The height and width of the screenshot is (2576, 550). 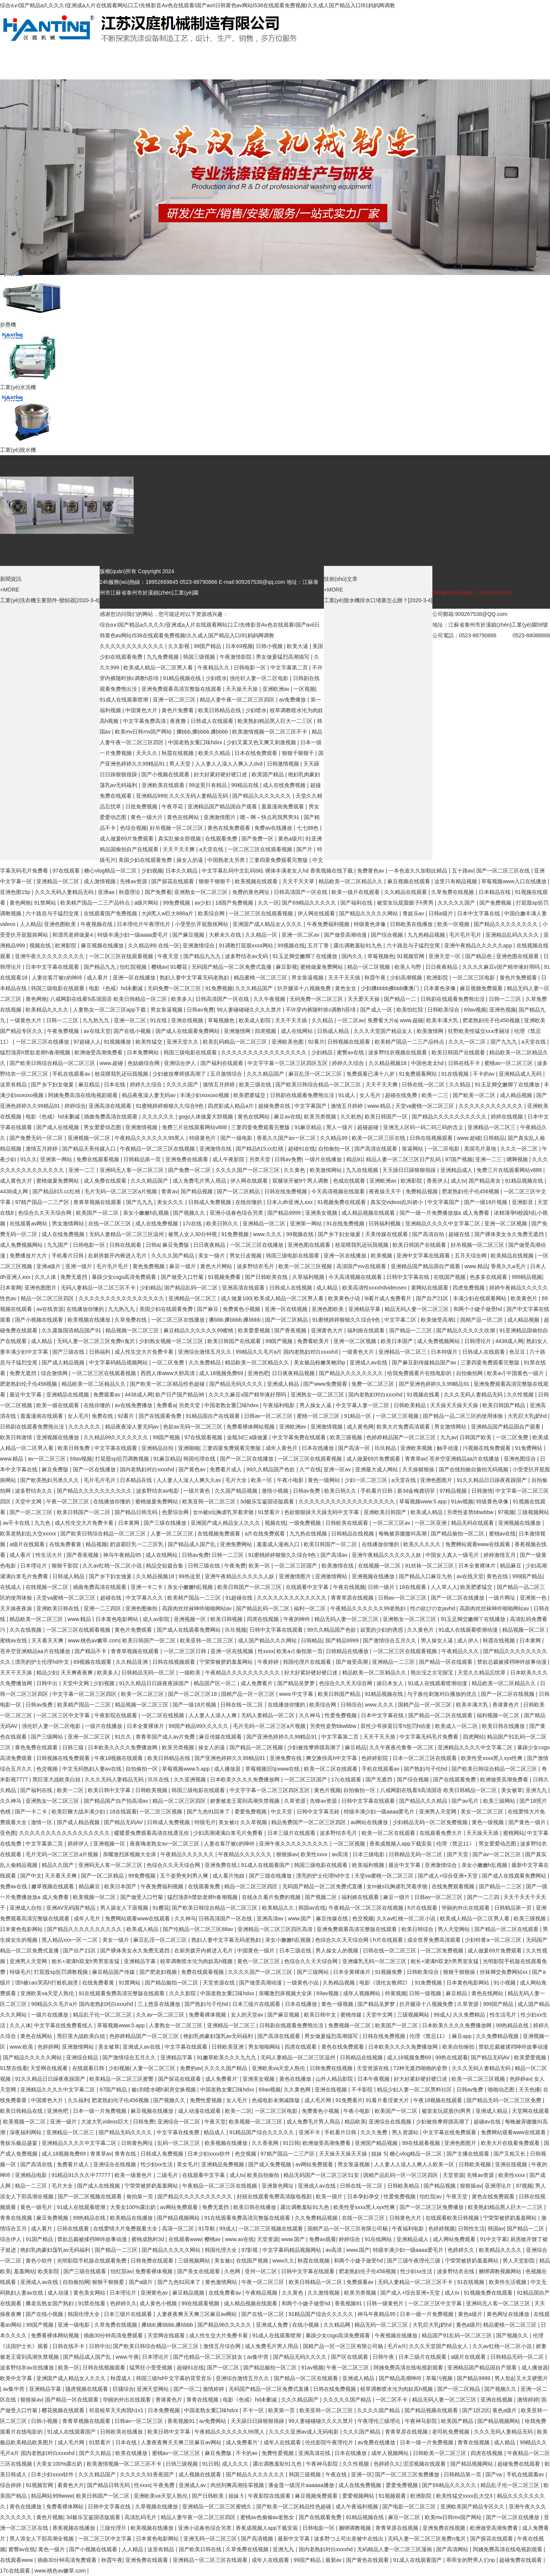 What do you see at coordinates (341, 1715) in the screenshot?
I see `性爱免费视频` at bounding box center [341, 1715].